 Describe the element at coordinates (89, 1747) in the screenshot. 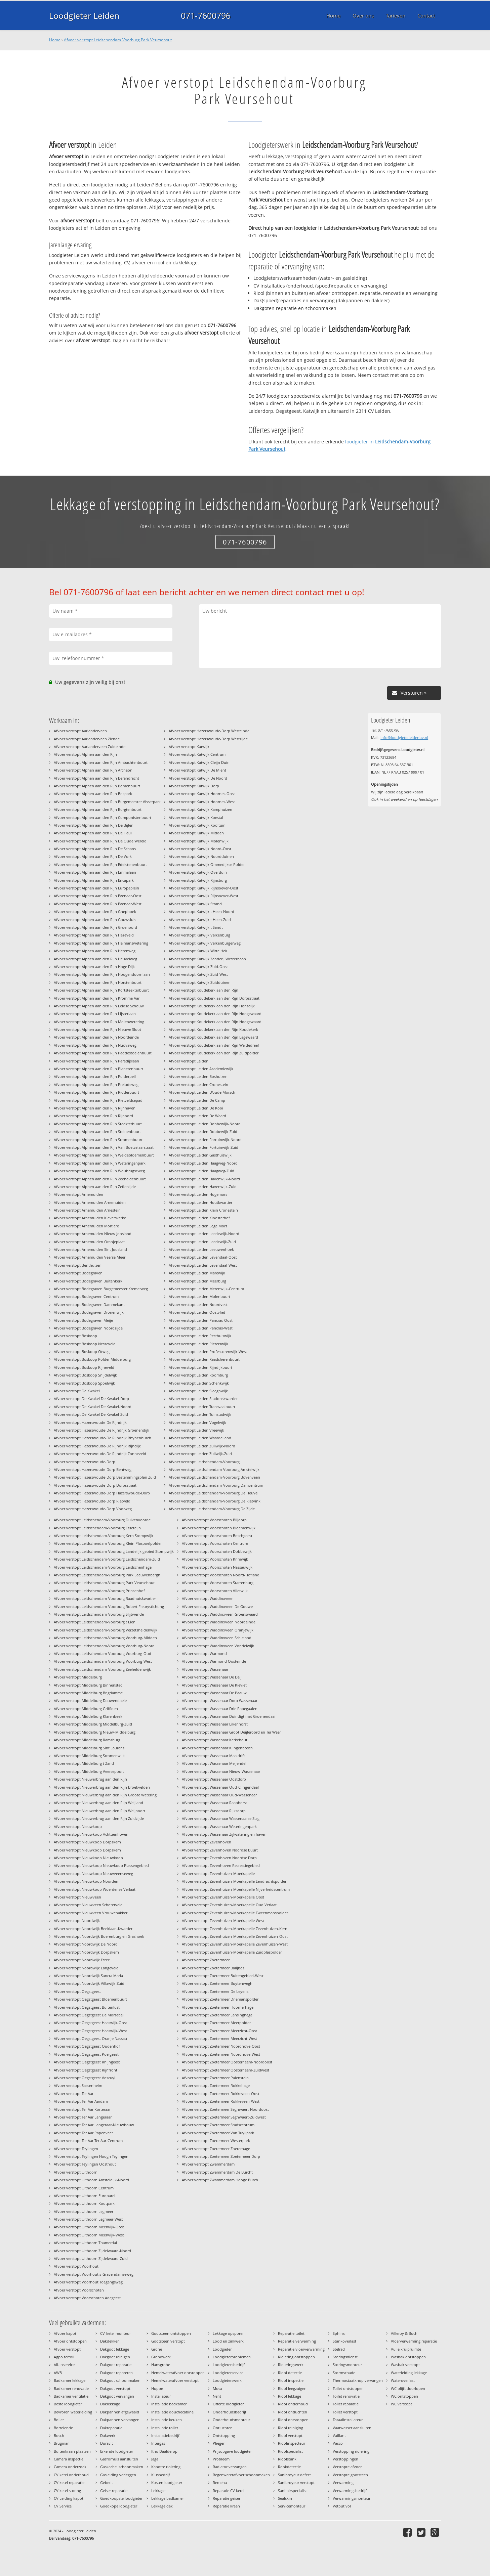

I see `Afvoer verstopt Middelburg Sint Laurens` at that location.